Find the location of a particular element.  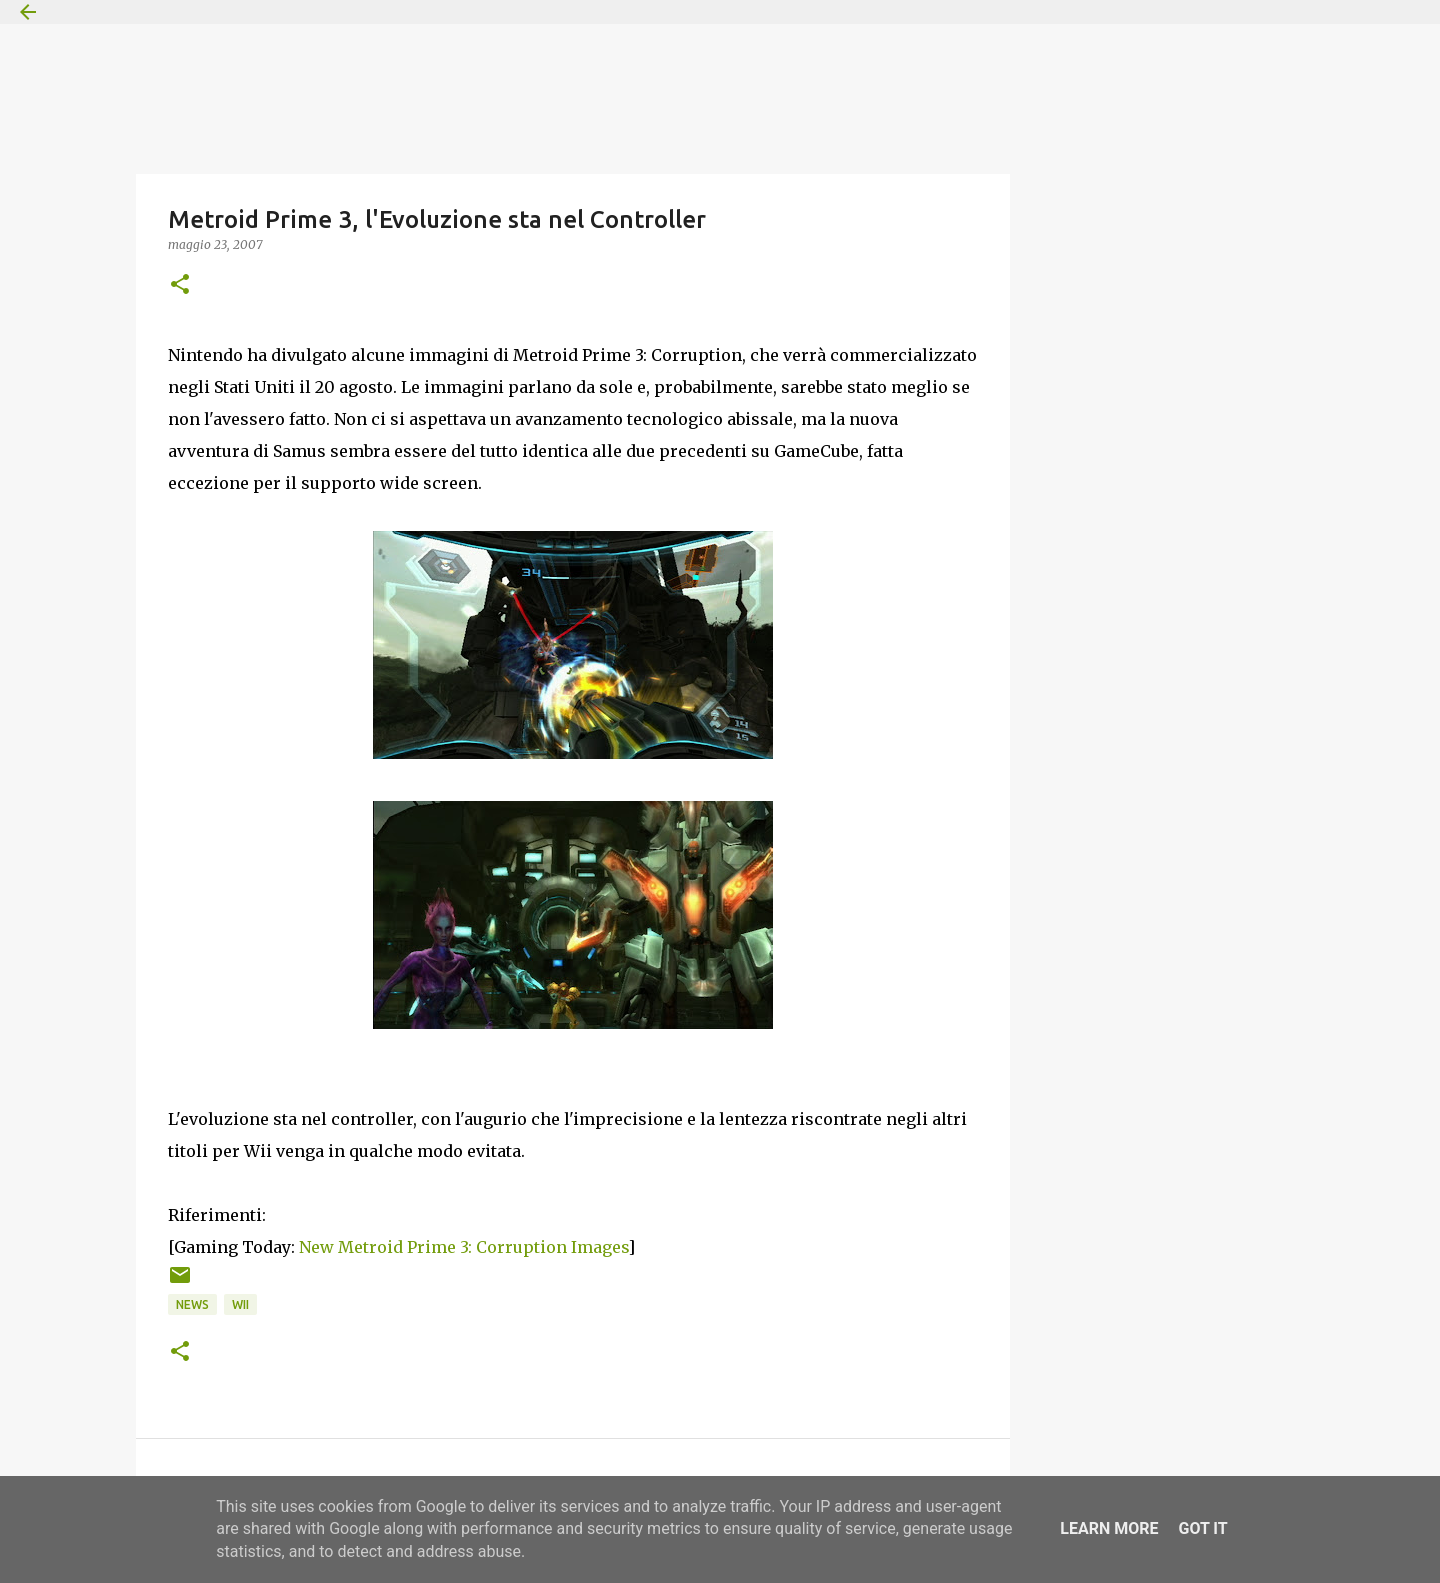

Learn More is located at coordinates (1109, 1528).